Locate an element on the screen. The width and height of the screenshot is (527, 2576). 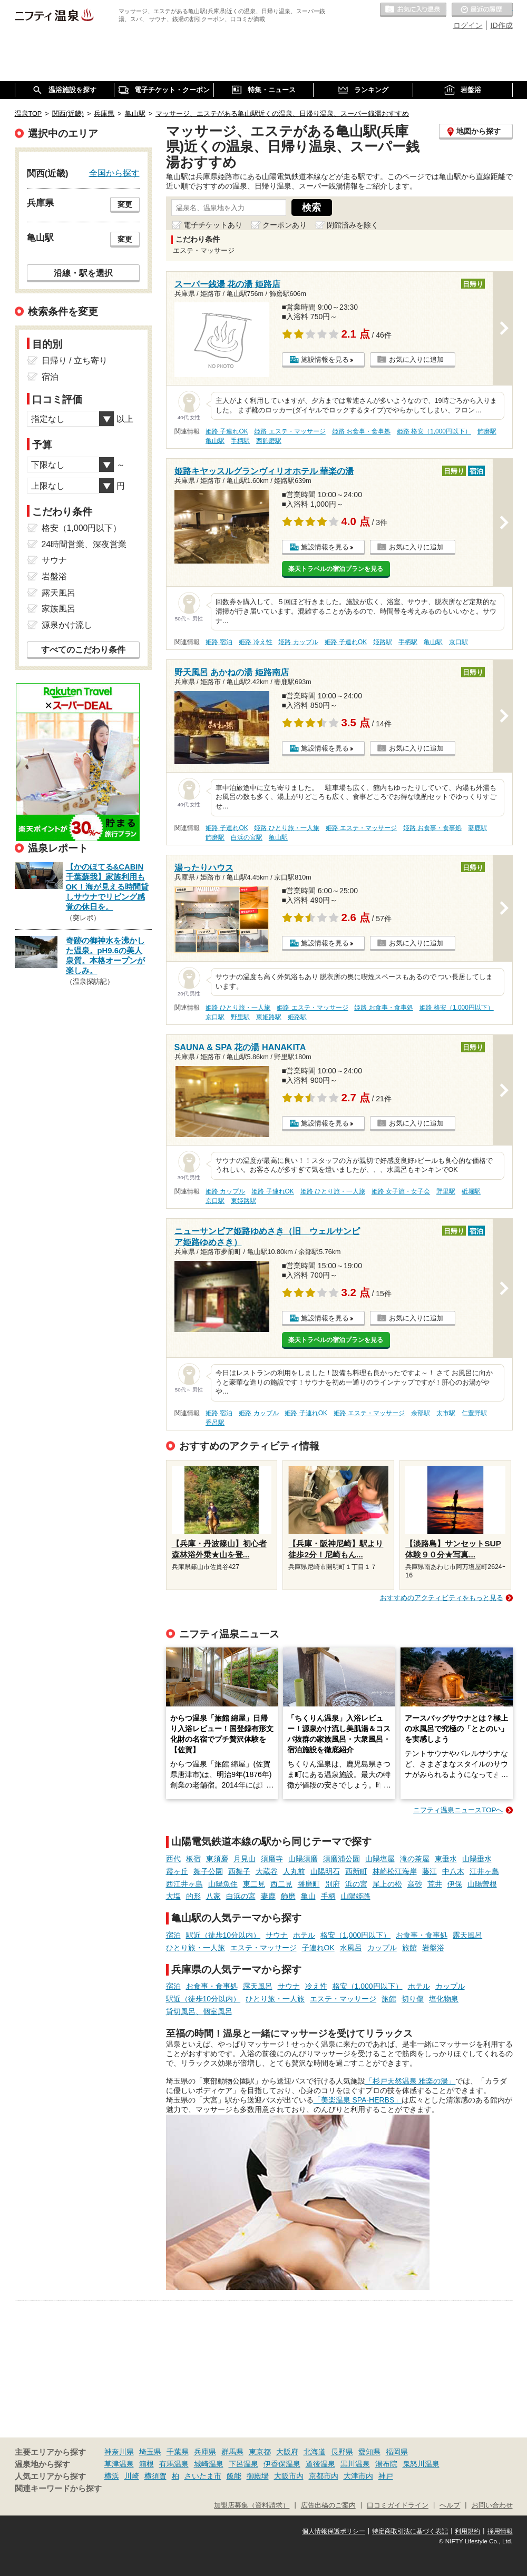
飾磨駅 is located at coordinates (486, 431).